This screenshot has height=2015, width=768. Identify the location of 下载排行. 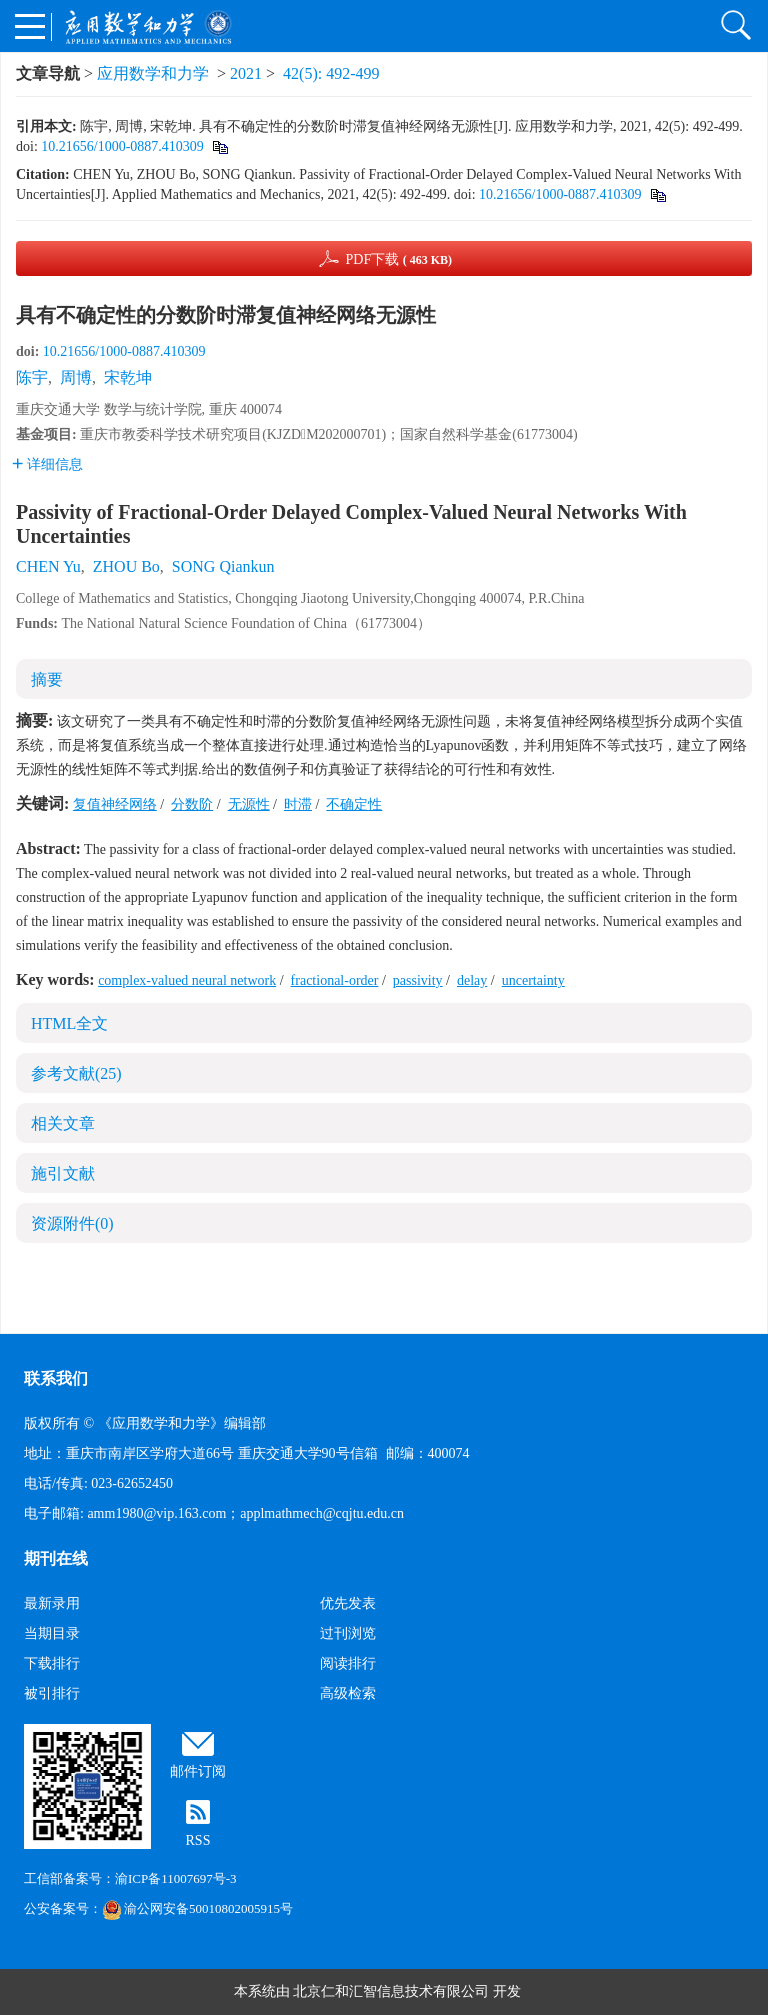
(52, 1663).